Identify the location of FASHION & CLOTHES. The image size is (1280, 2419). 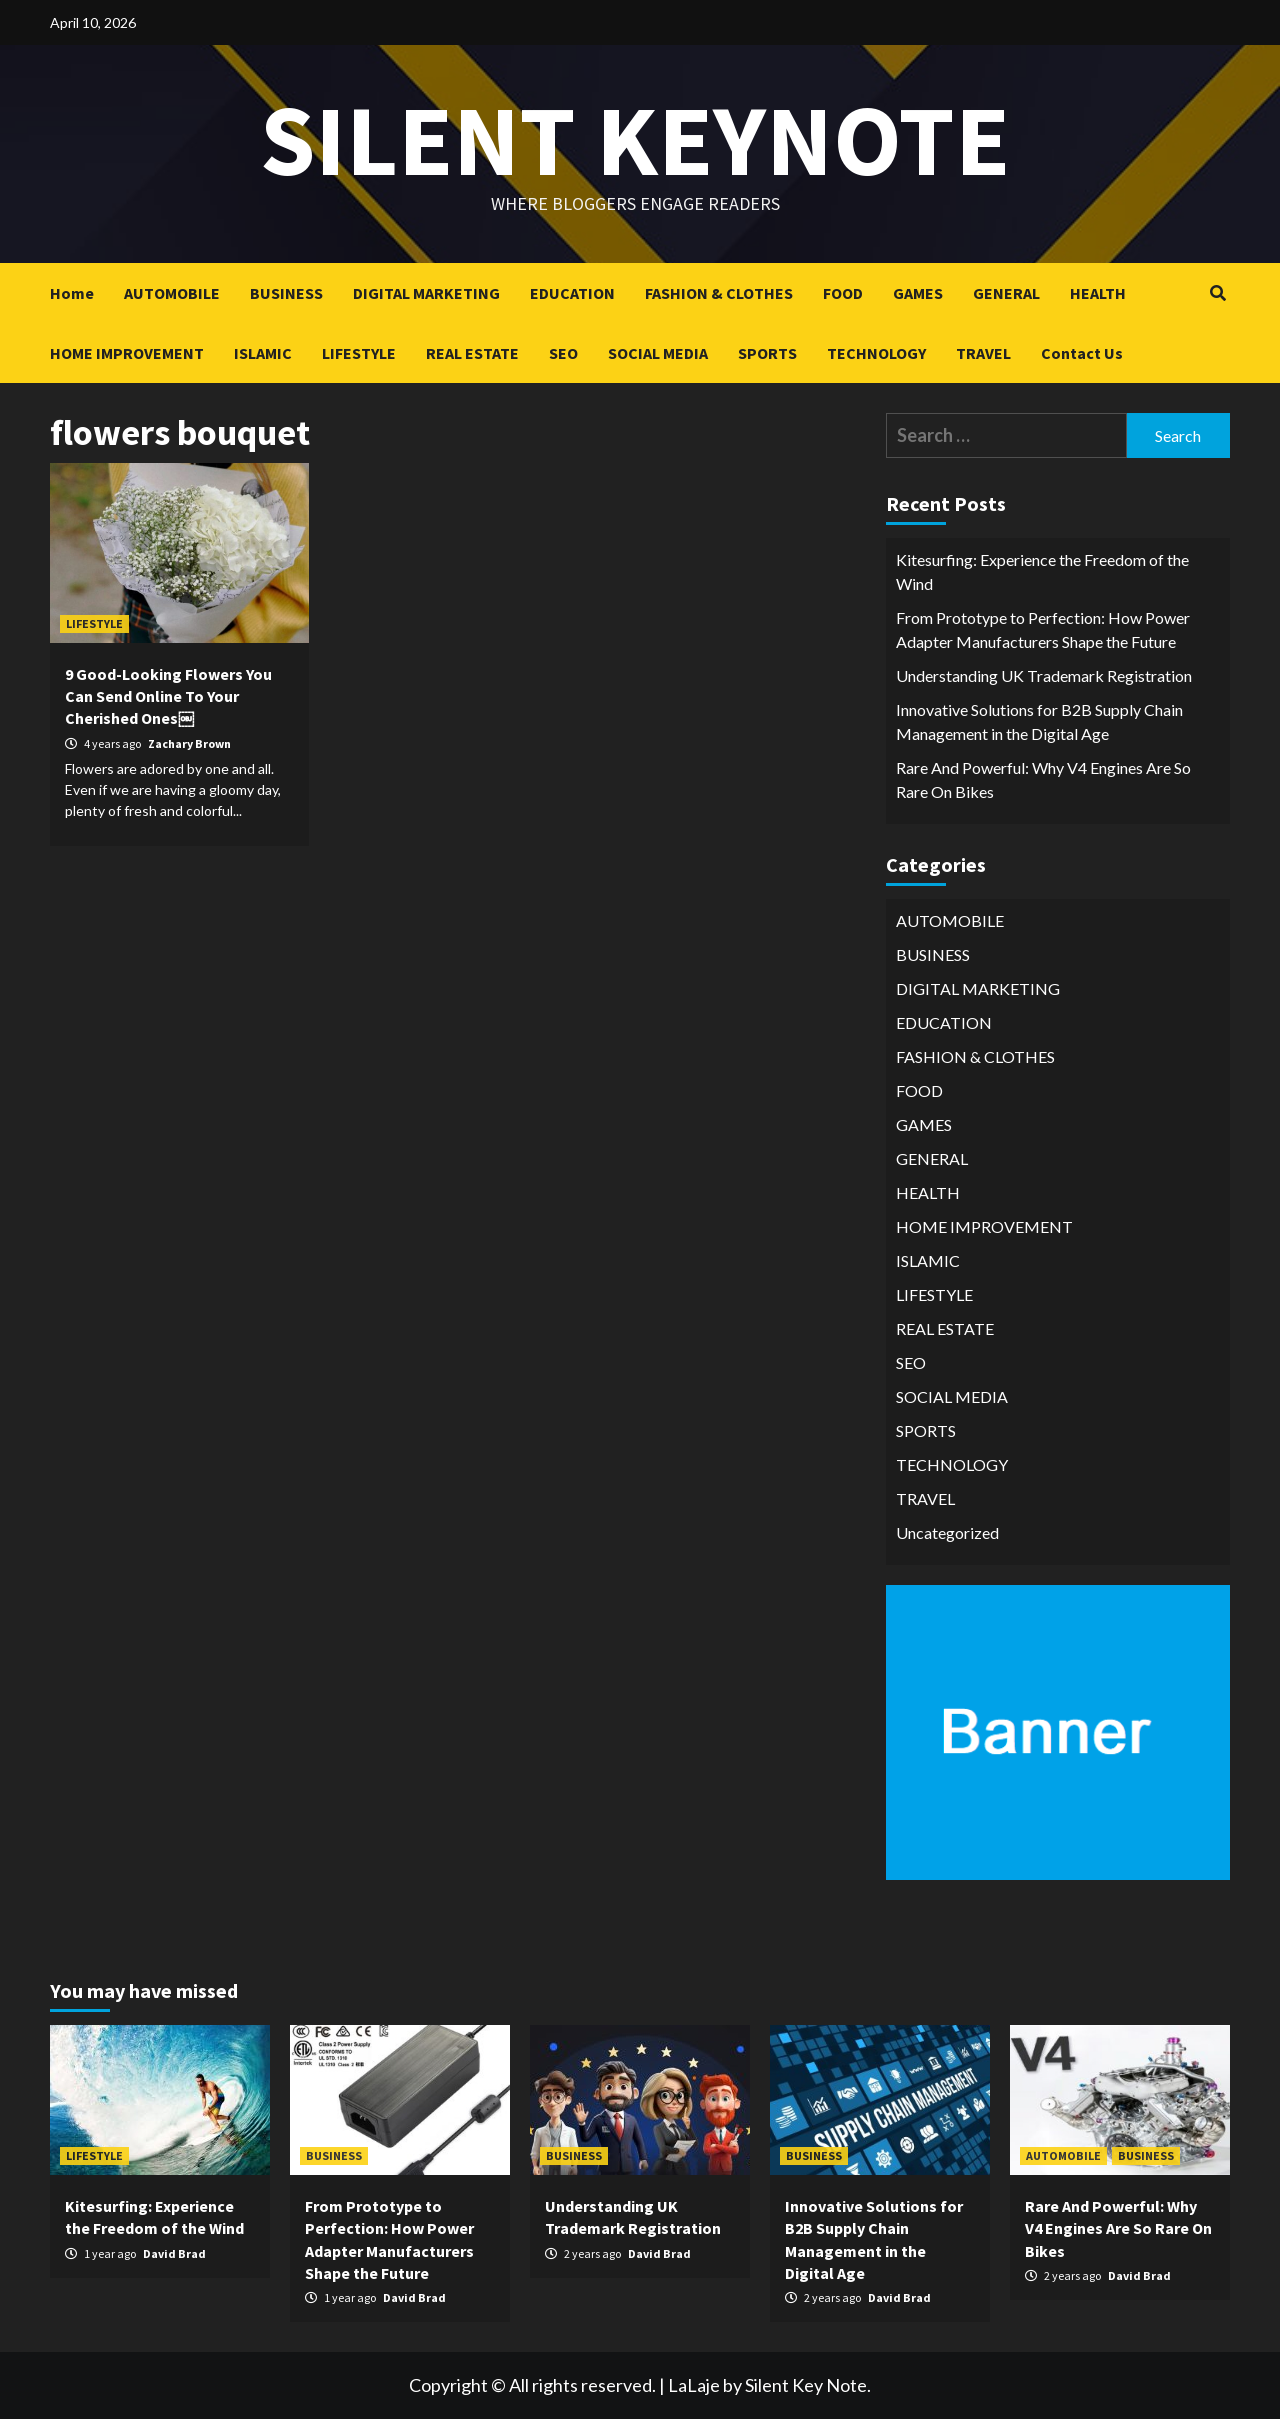
(719, 293).